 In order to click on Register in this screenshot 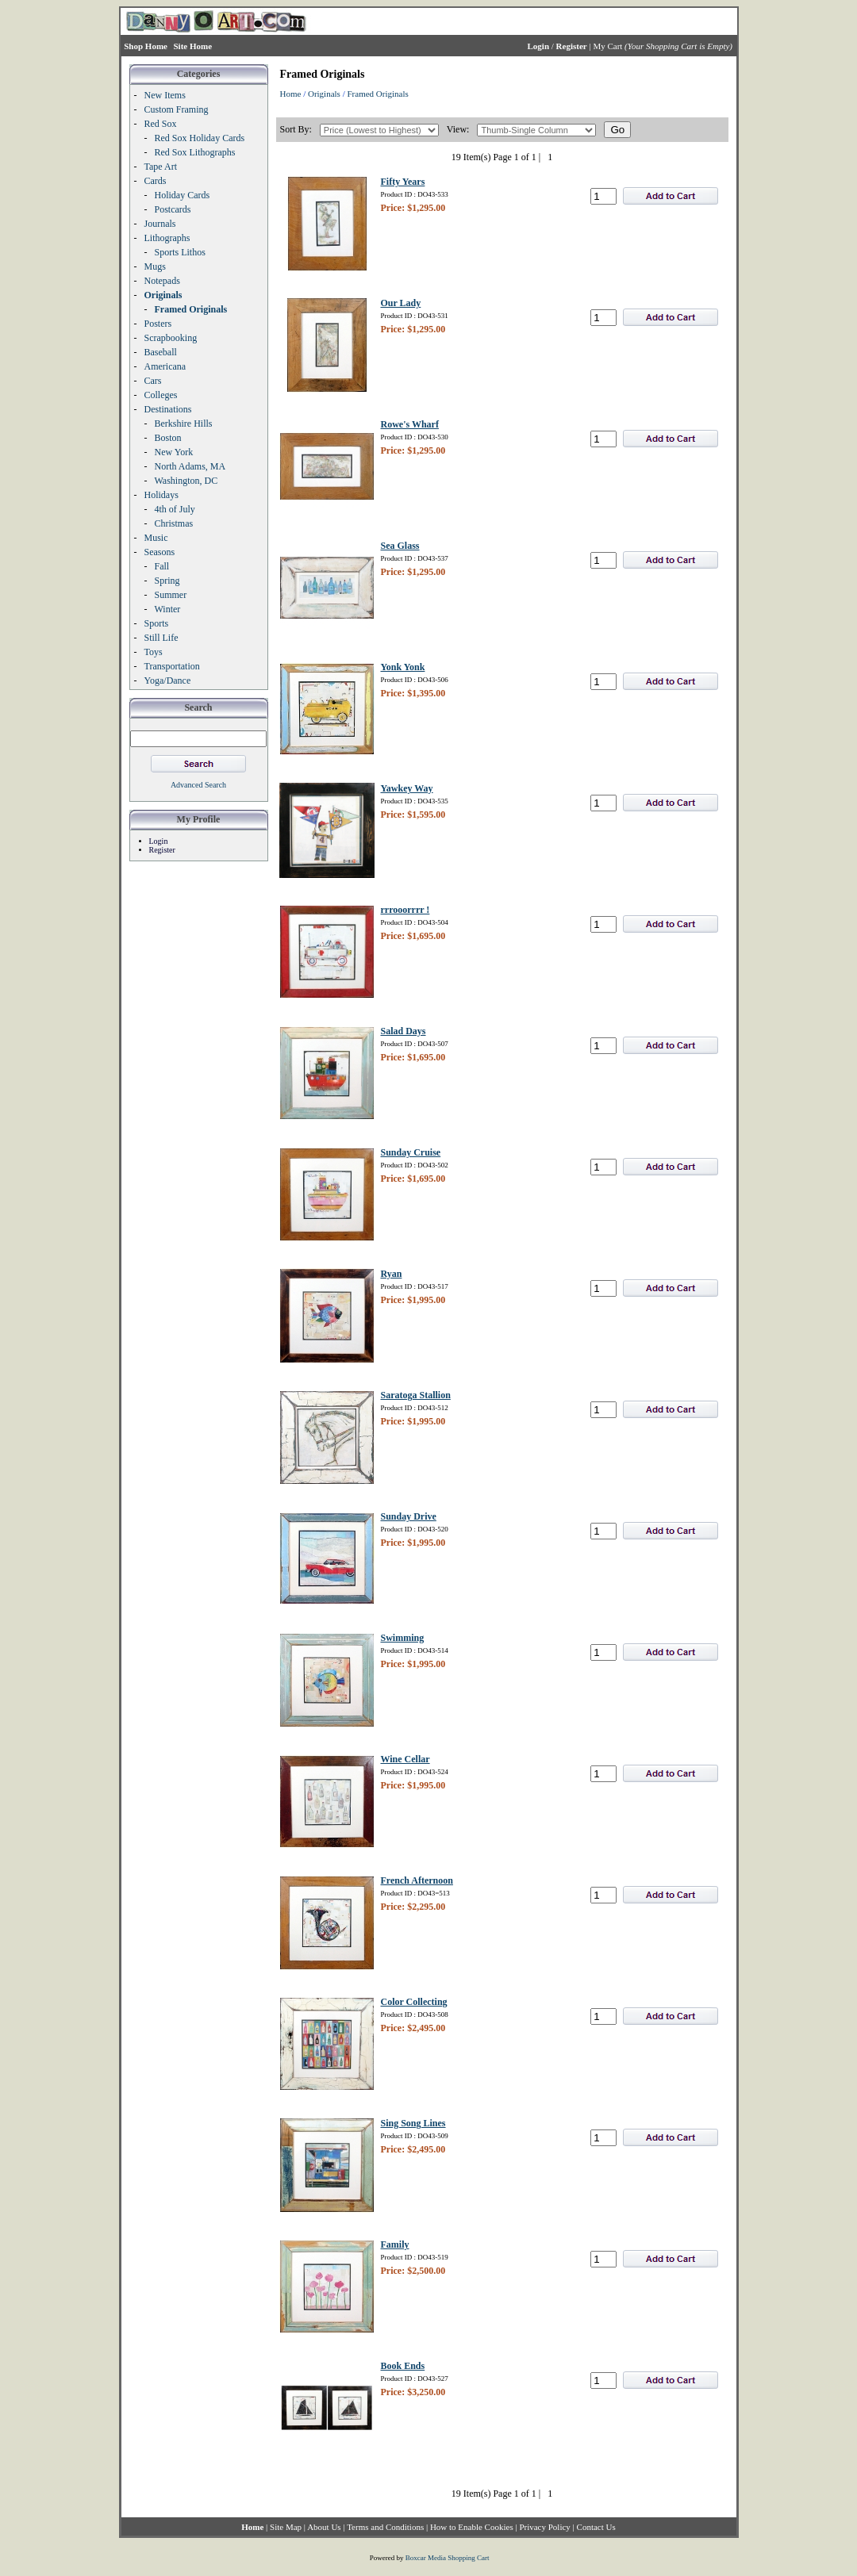, I will do `click(162, 849)`.